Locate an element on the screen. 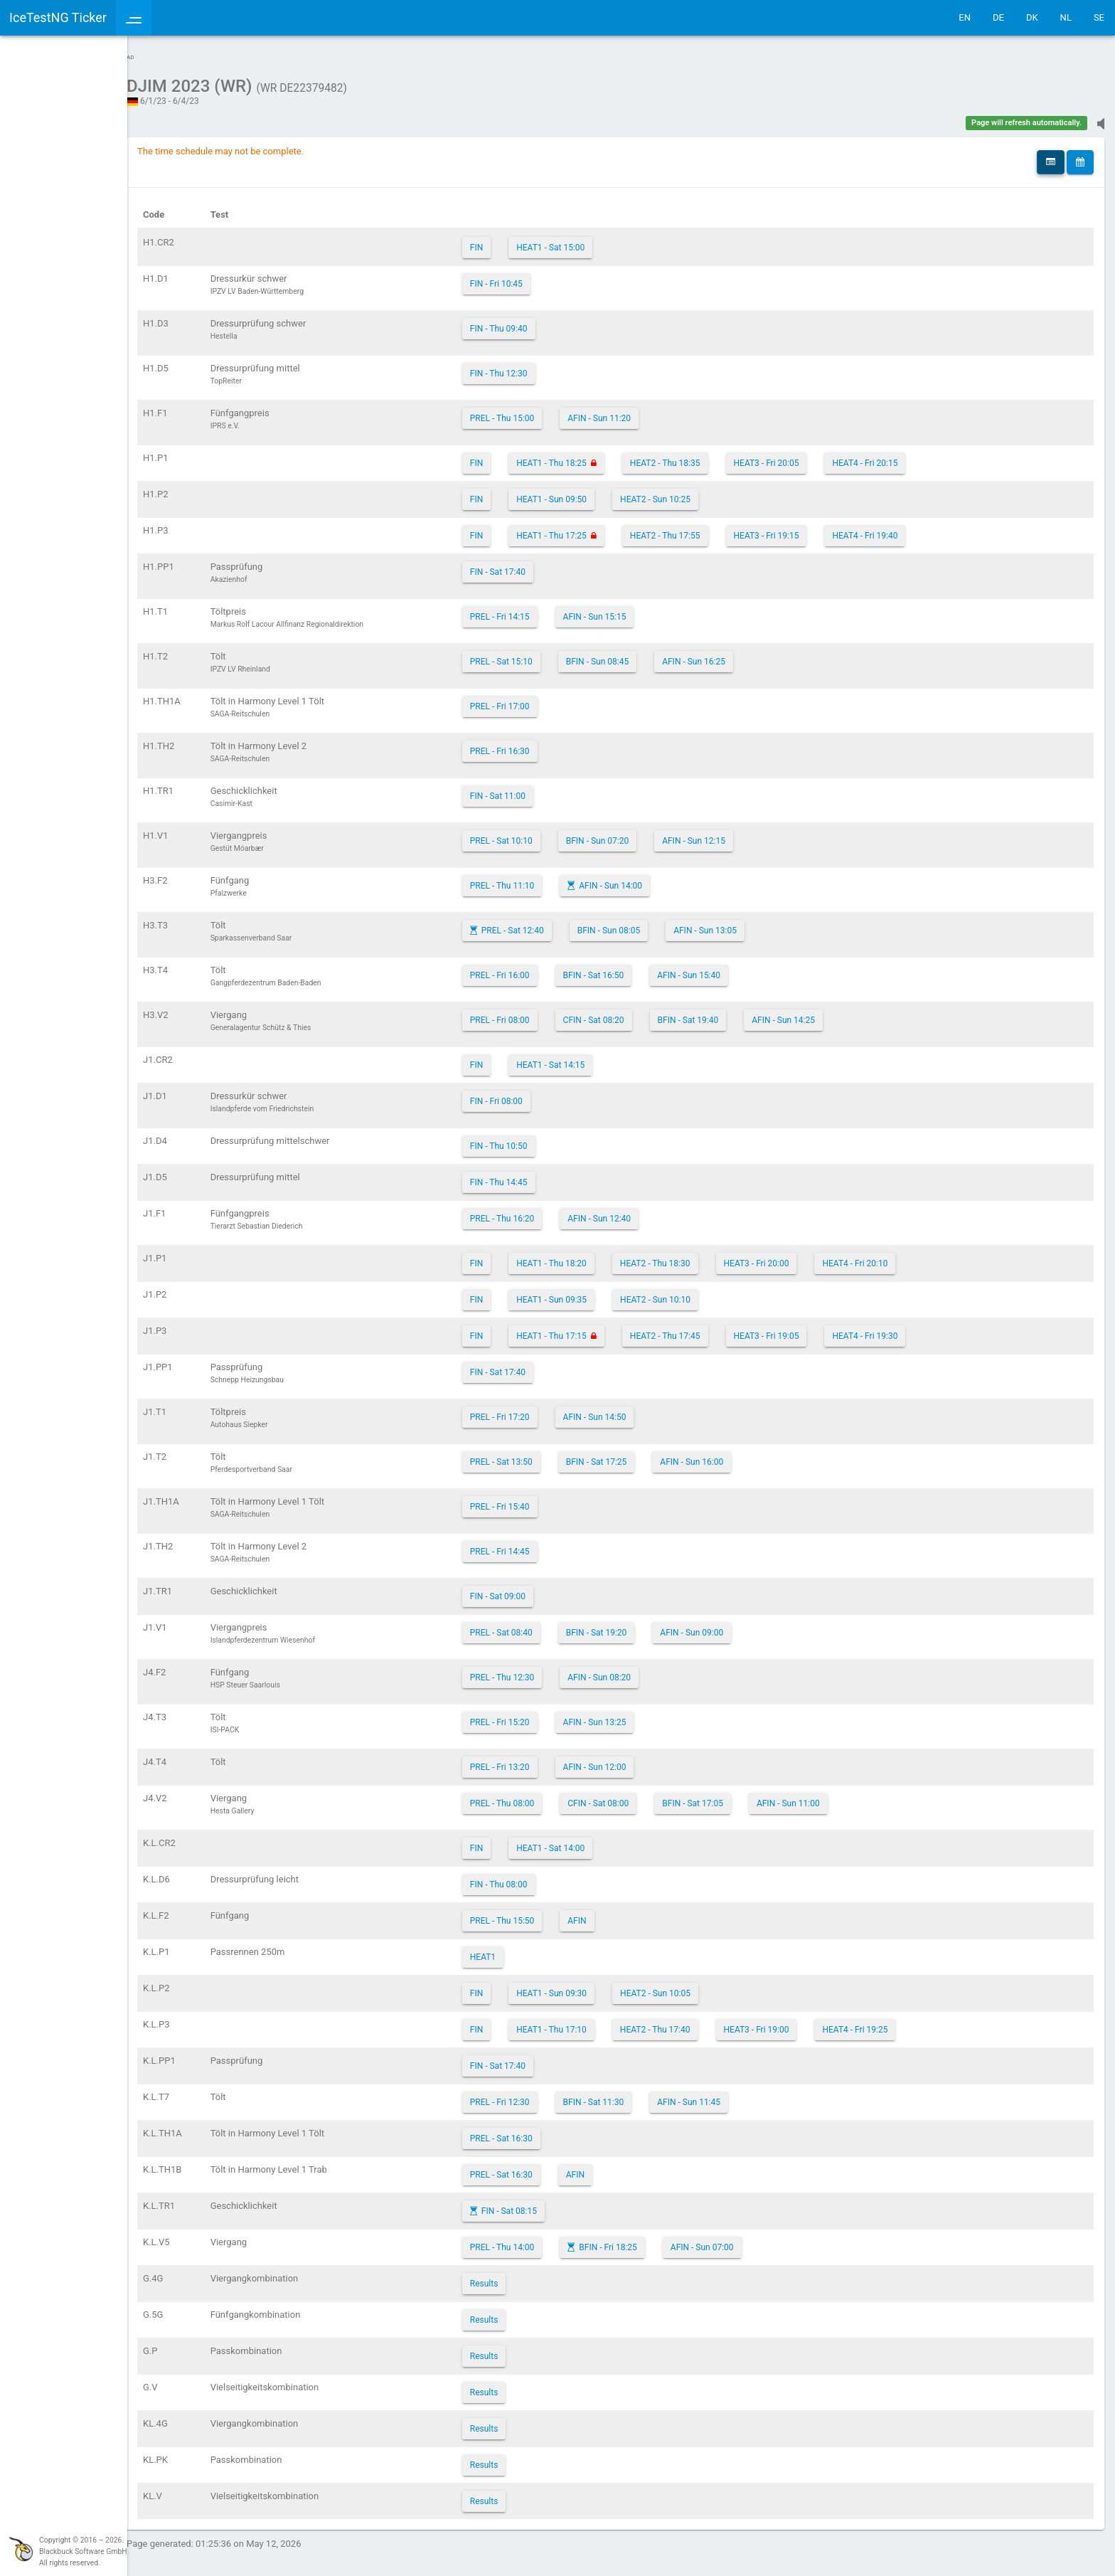  DE is located at coordinates (998, 17).